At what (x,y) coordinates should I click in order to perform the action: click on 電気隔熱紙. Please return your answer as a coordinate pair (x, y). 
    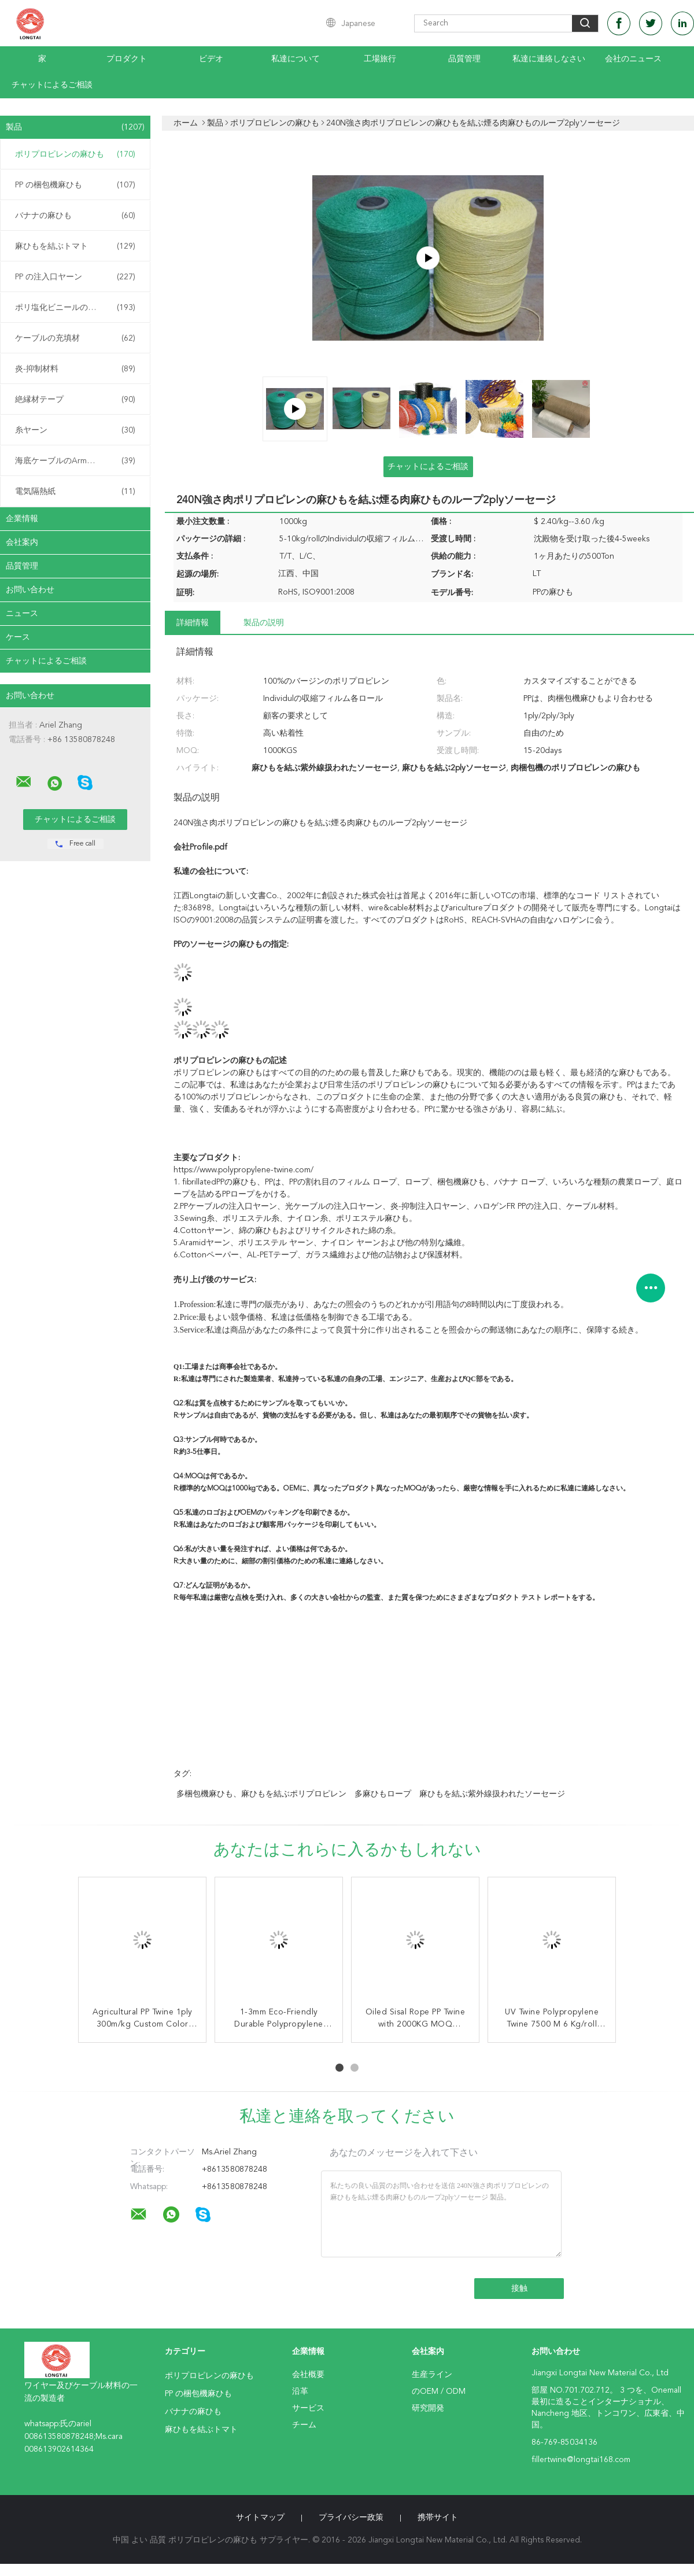
    Looking at the image, I should click on (75, 491).